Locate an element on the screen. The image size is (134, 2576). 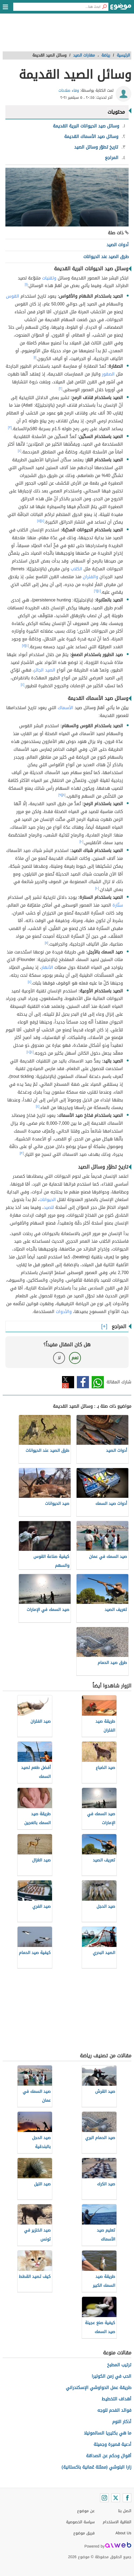
القوس is located at coordinates (12, 296).